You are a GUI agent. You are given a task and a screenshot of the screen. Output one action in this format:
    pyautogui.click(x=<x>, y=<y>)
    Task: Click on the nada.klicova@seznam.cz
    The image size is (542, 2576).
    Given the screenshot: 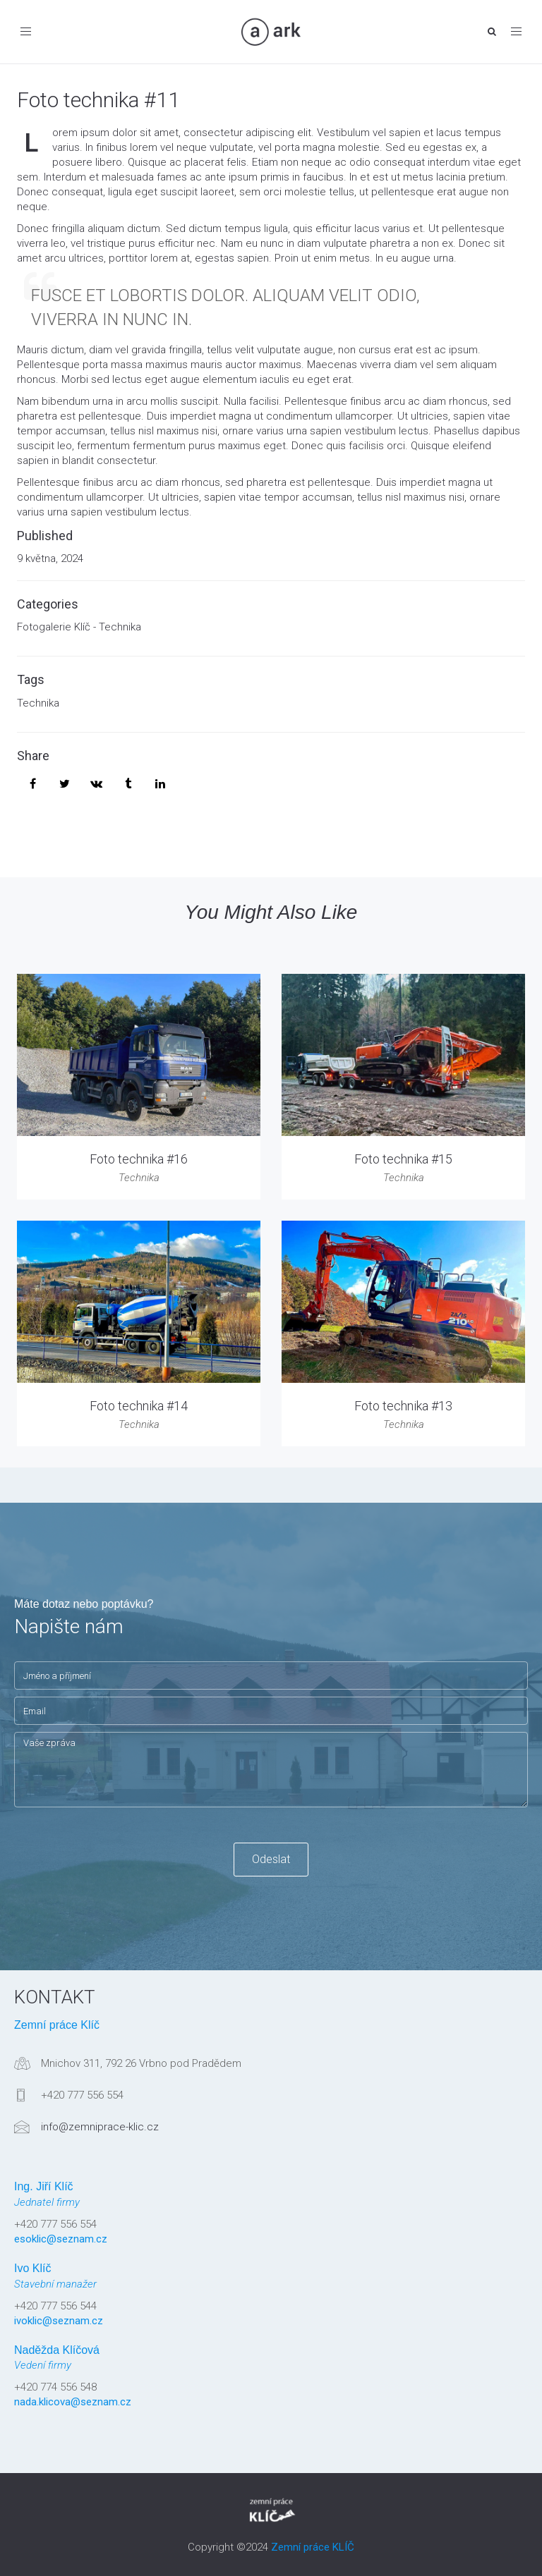 What is the action you would take?
    pyautogui.click(x=72, y=2401)
    